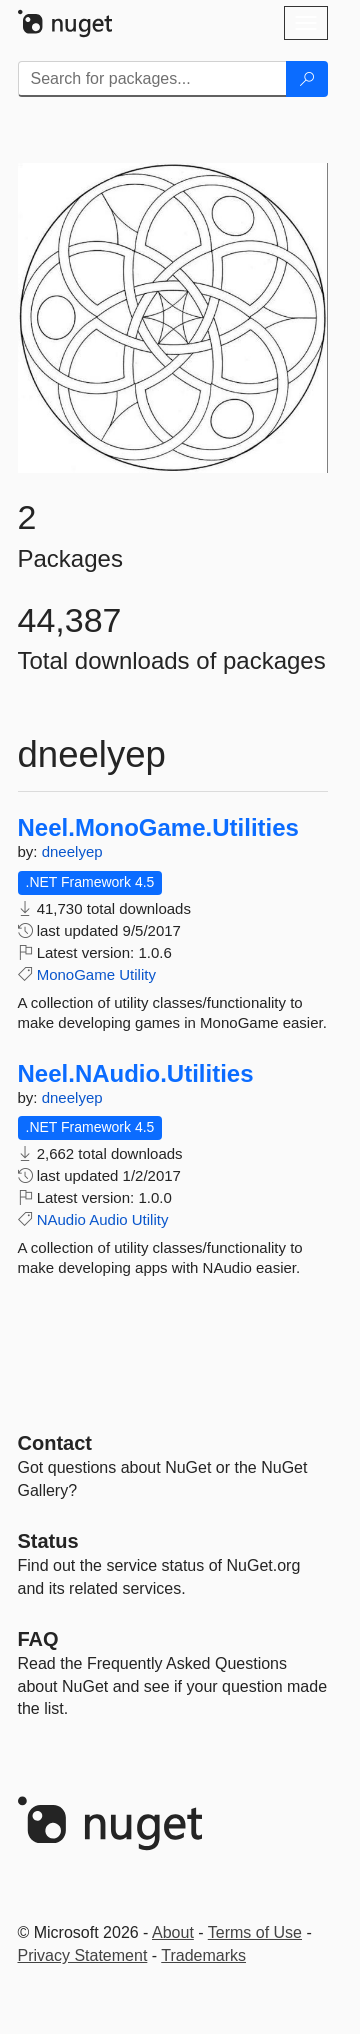 Image resolution: width=360 pixels, height=2034 pixels. I want to click on Utility, so click(137, 974).